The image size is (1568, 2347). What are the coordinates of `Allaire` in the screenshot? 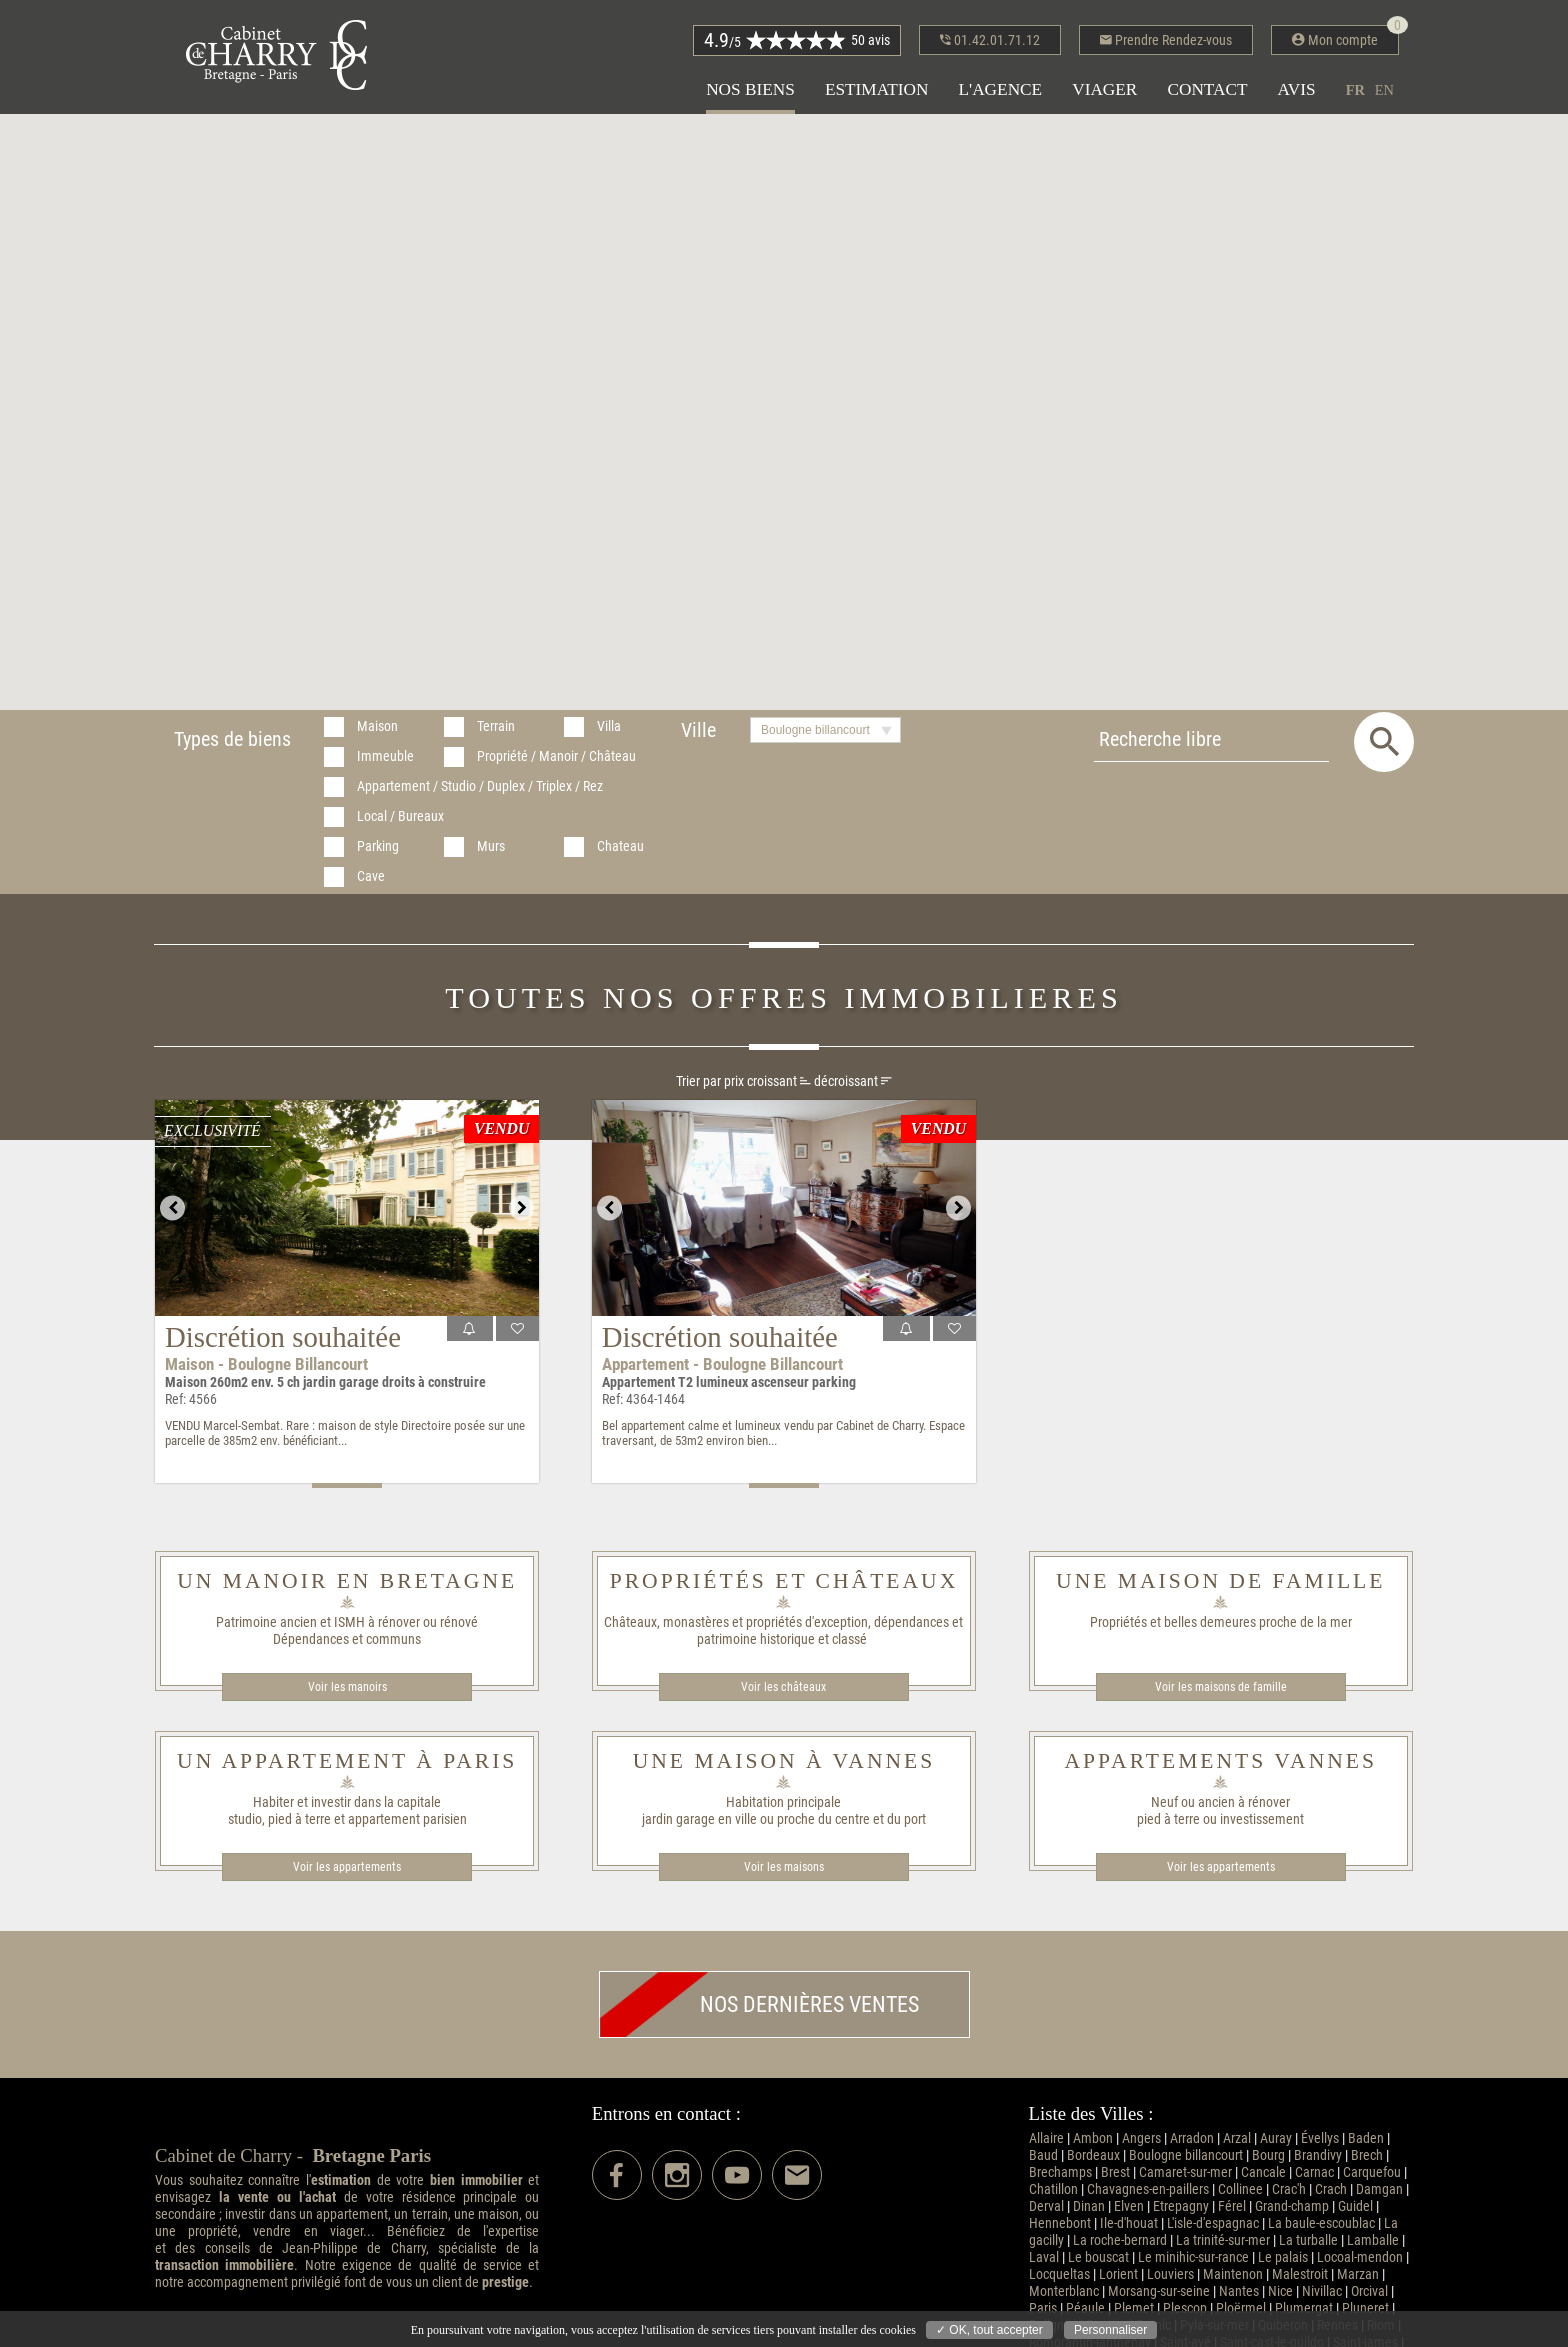 It's located at (1046, 2138).